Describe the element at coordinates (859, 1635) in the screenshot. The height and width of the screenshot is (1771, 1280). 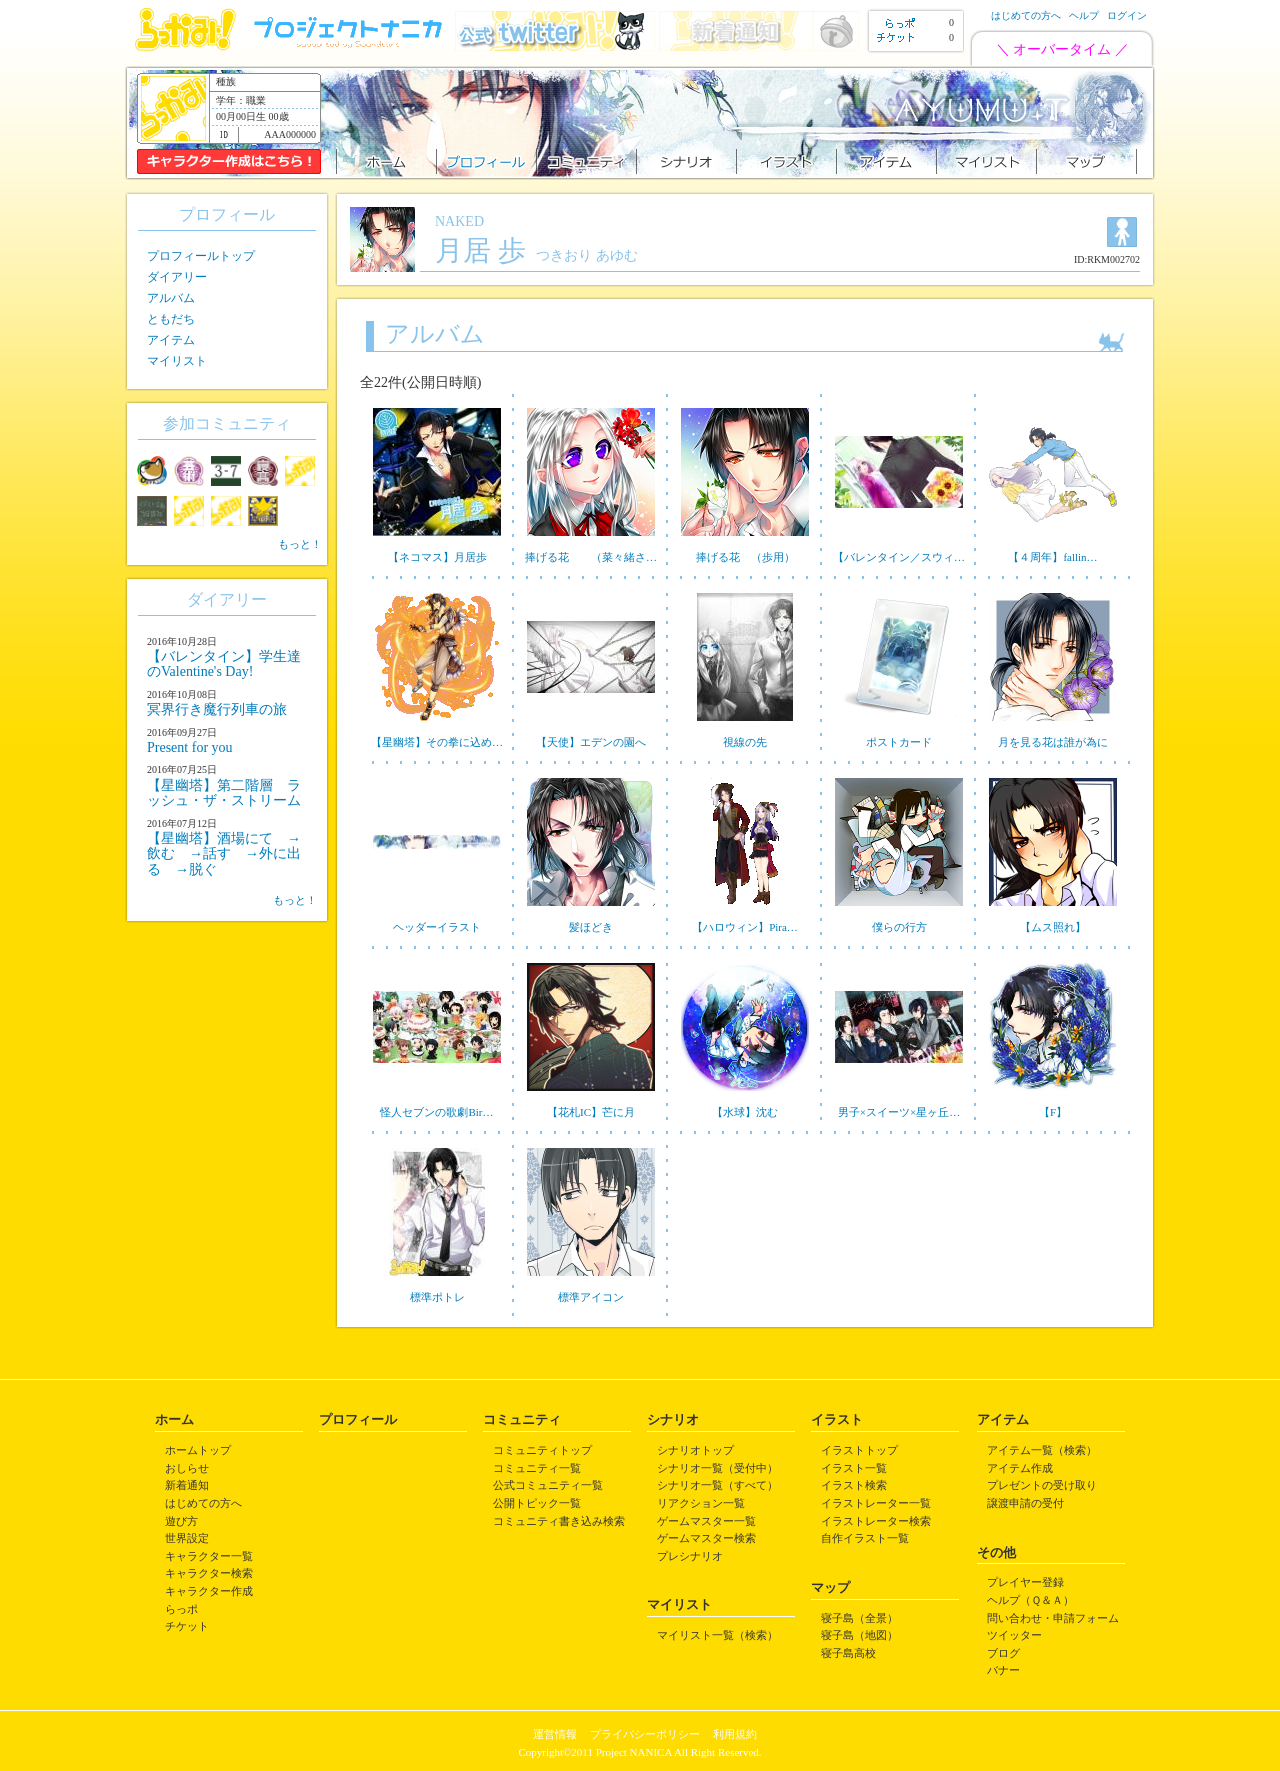
I see `寝子島（地図）` at that location.